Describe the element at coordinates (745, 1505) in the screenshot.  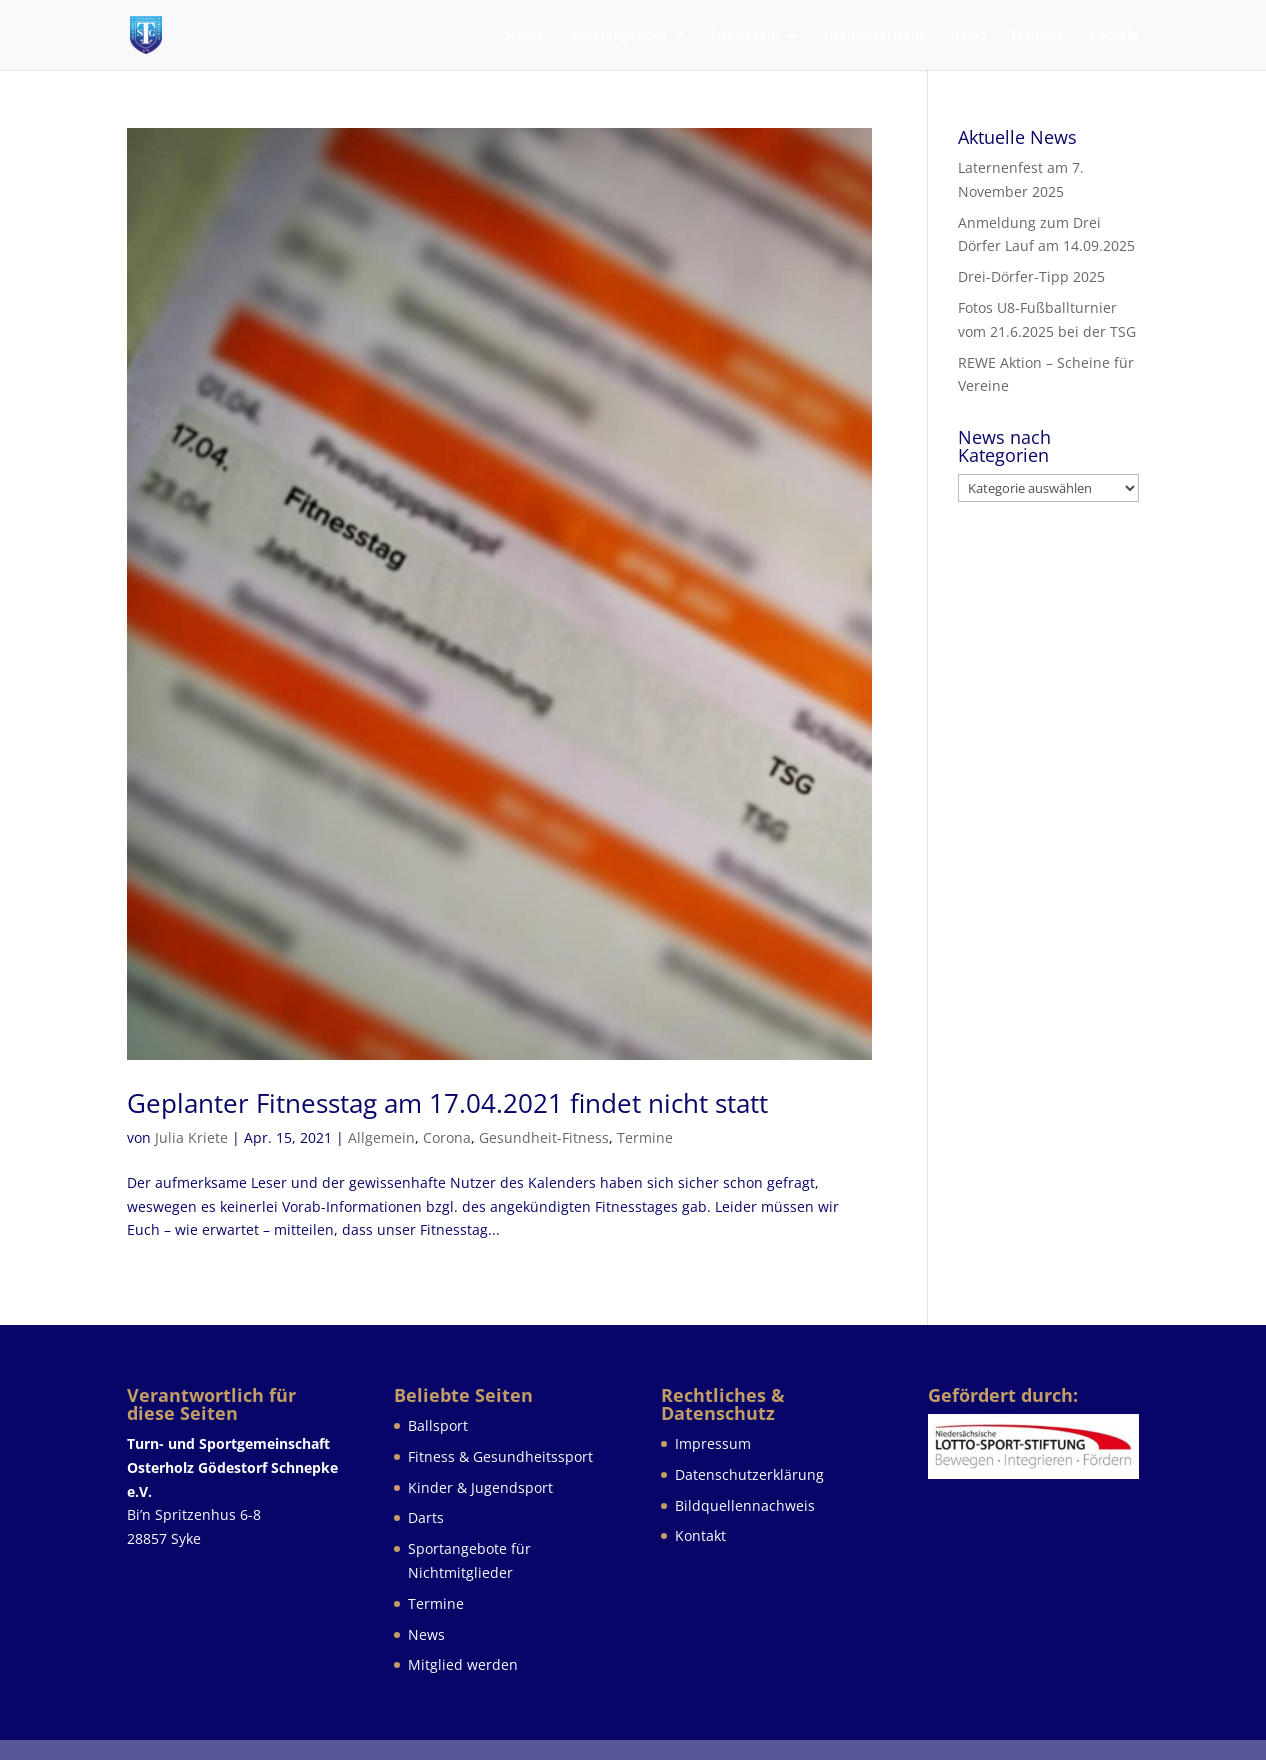
I see `Bildquellennachweis` at that location.